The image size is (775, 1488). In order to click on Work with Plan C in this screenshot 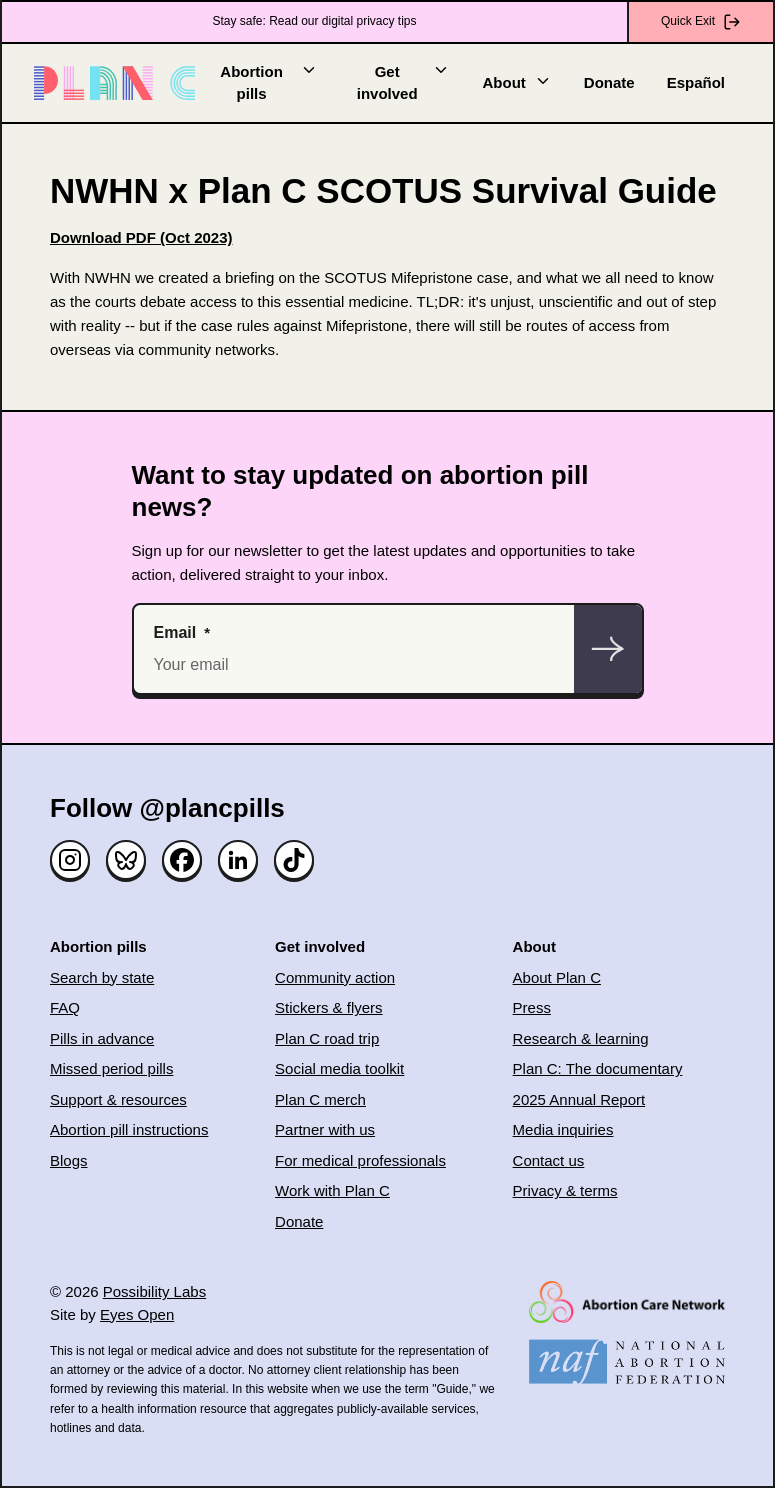, I will do `click(332, 1190)`.